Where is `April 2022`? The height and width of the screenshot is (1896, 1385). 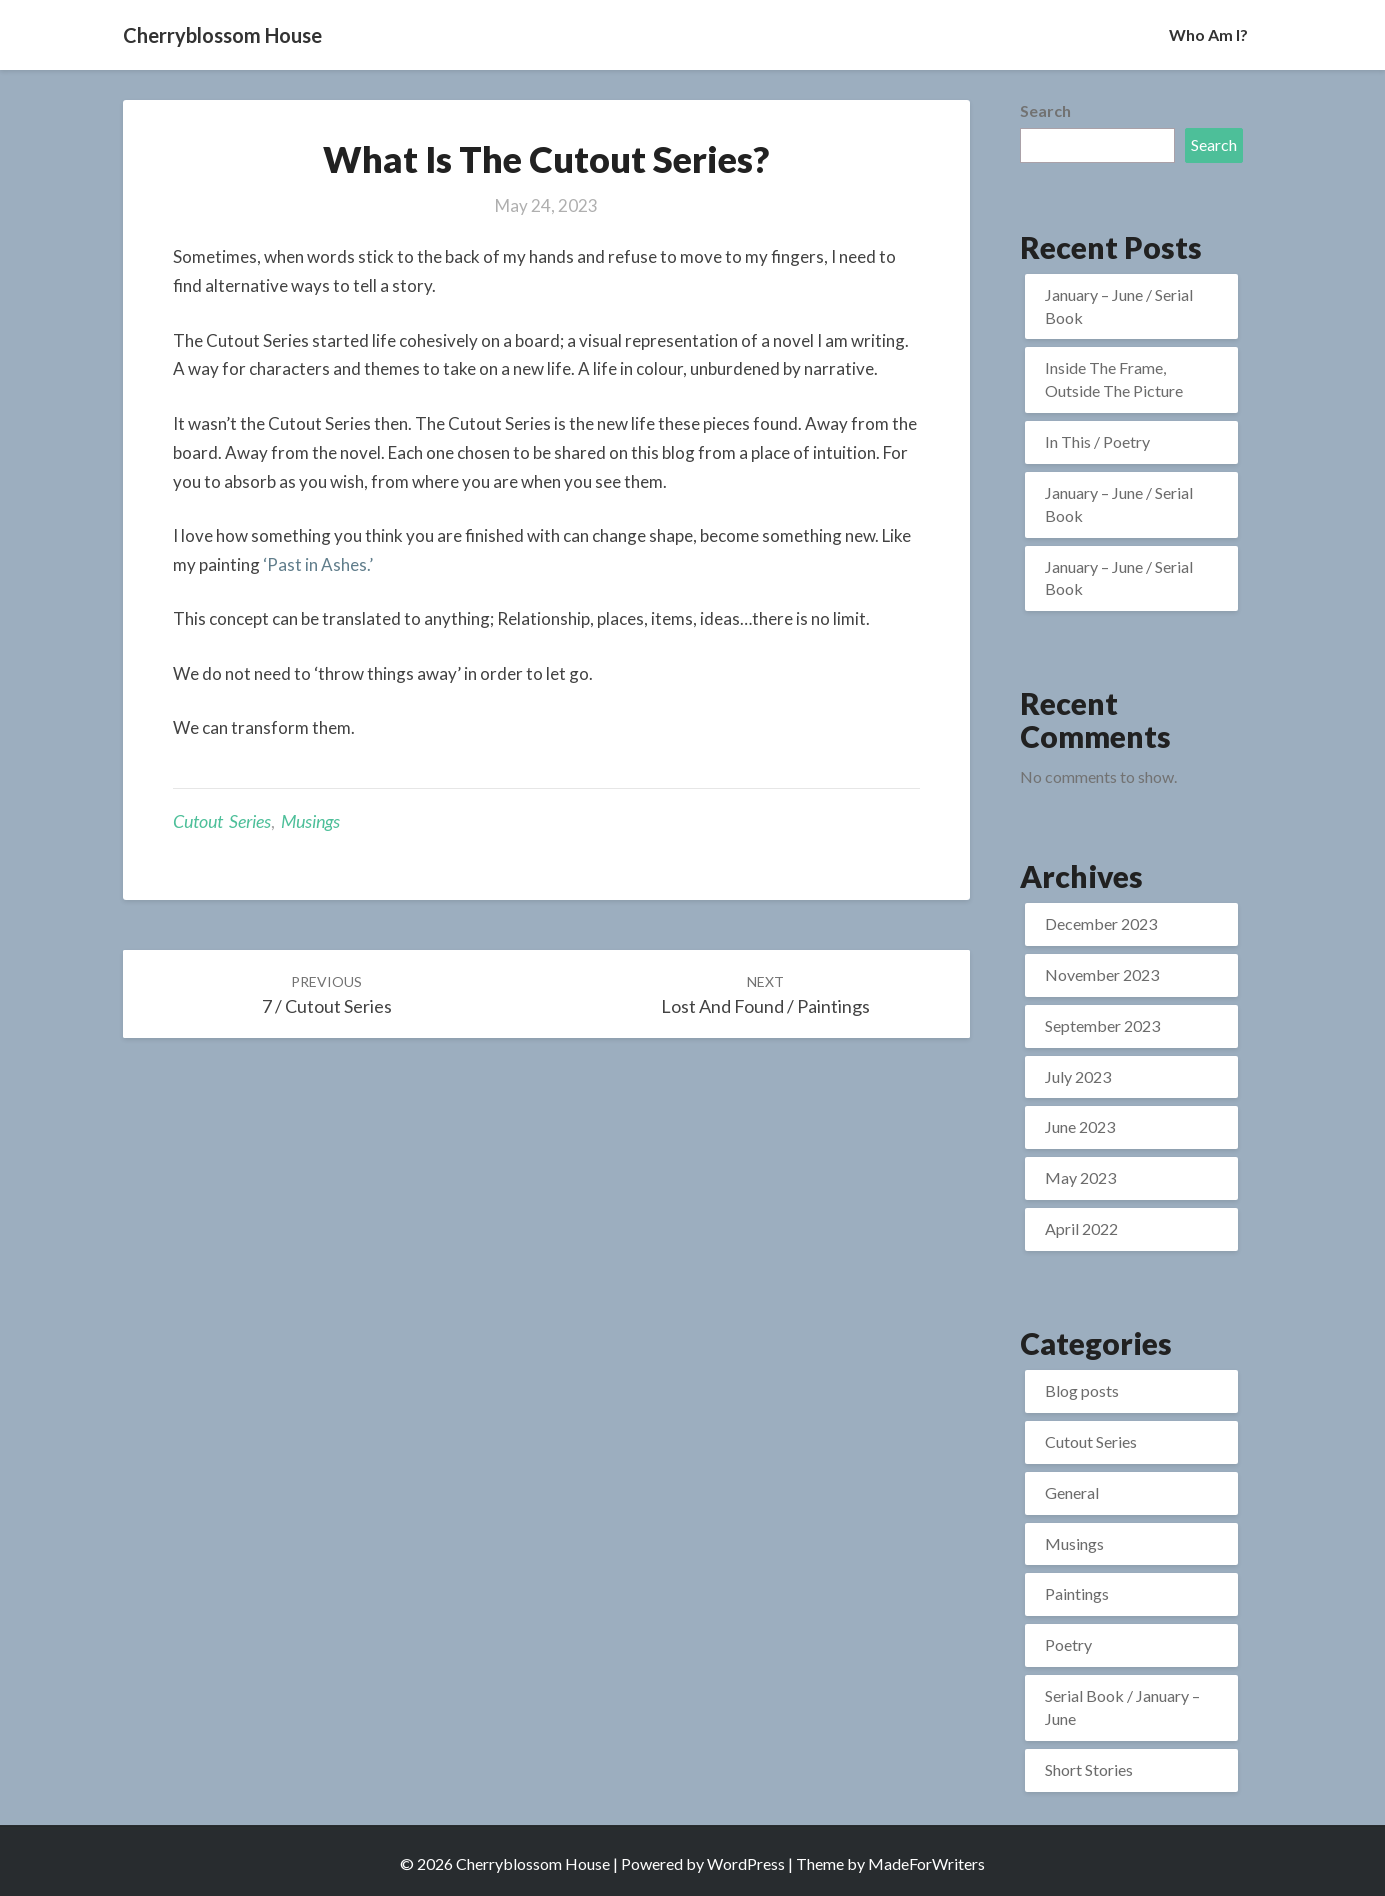 April 2022 is located at coordinates (1081, 1228).